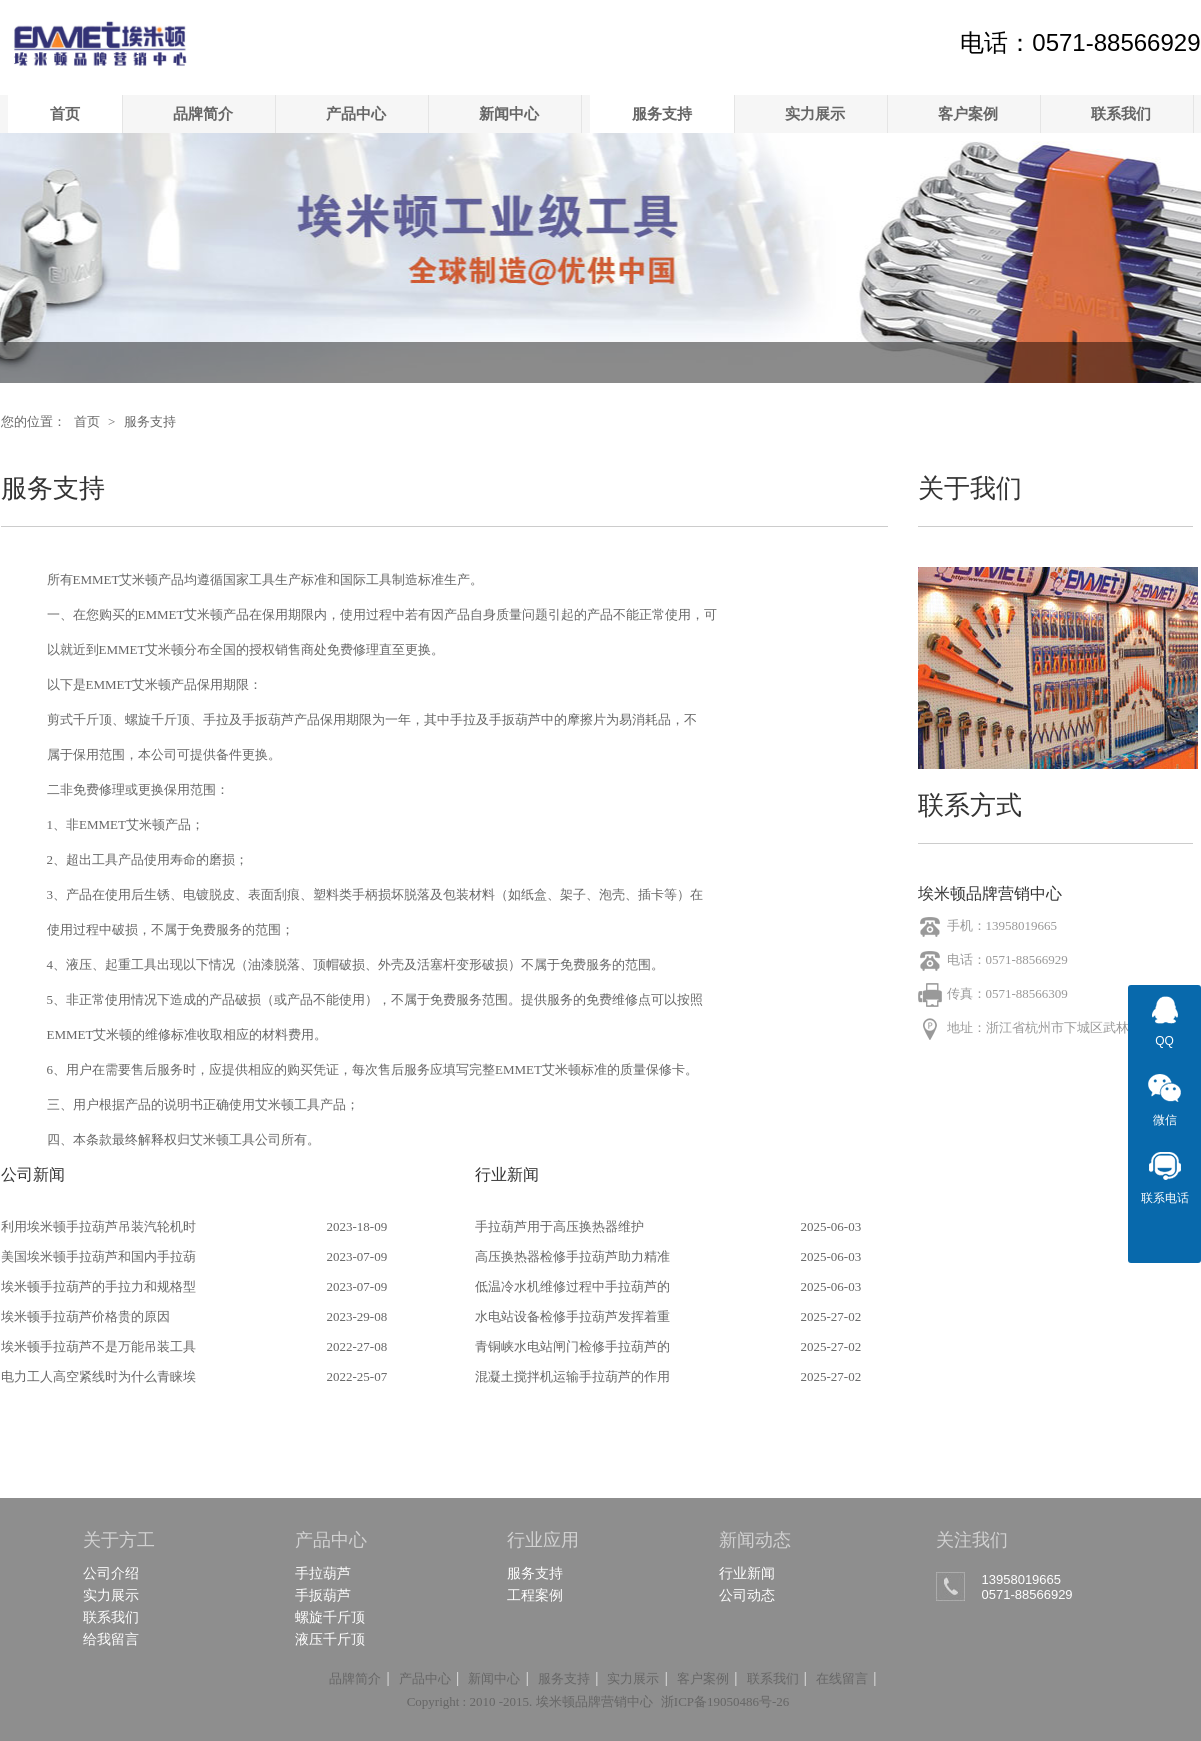 The height and width of the screenshot is (1741, 1201). Describe the element at coordinates (356, 113) in the screenshot. I see `产品中心` at that location.